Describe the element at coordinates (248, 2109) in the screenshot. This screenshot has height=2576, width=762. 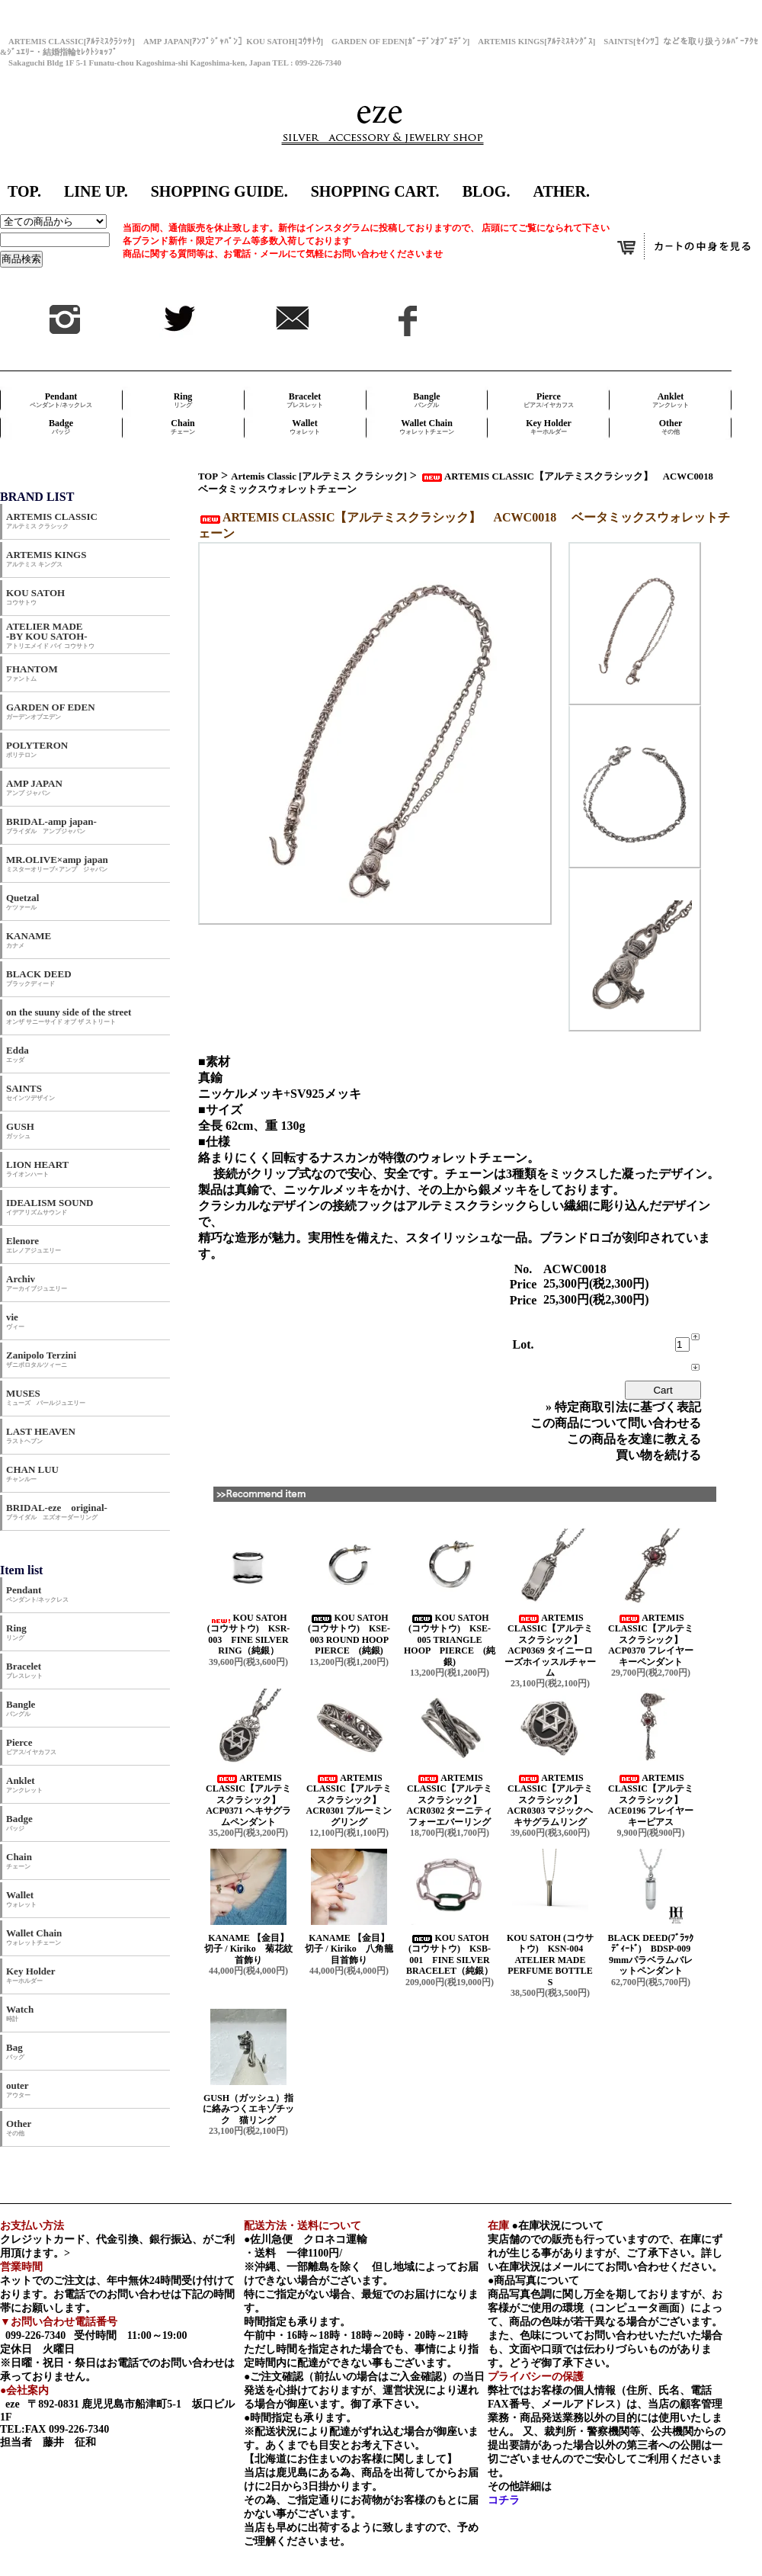
I see `GUSH（ガッシュ）指に絡みつくエキゾチック 猫リング` at that location.